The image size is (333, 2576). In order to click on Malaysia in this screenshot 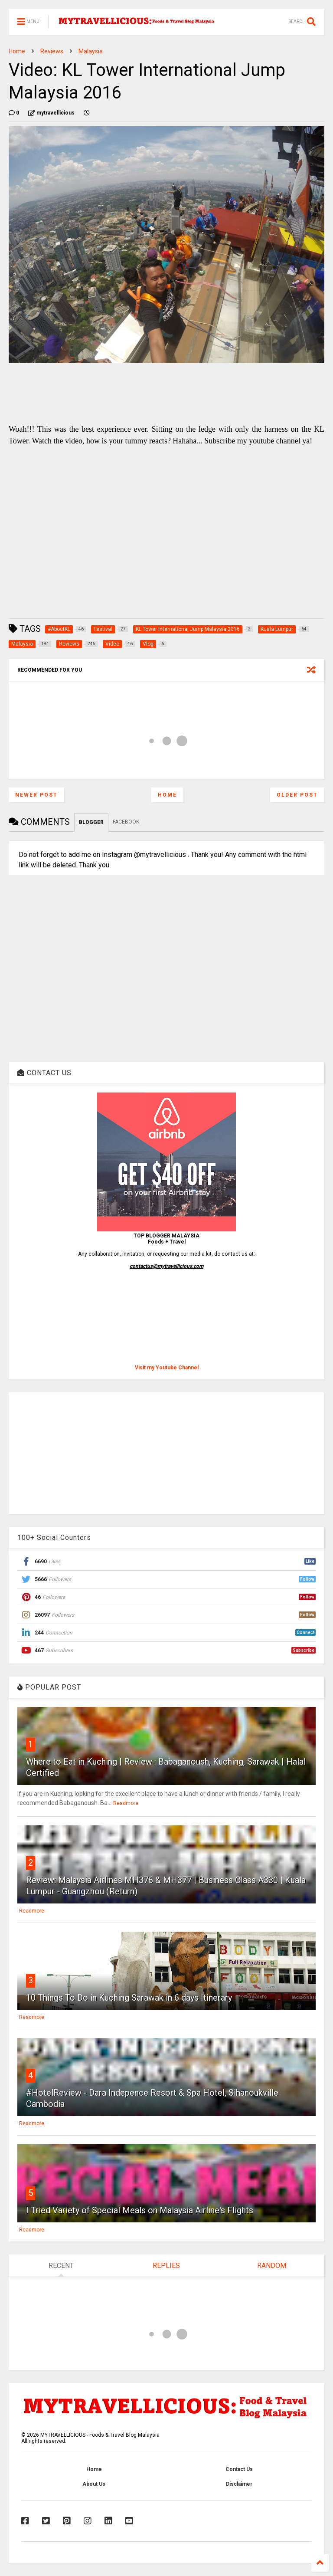, I will do `click(90, 51)`.